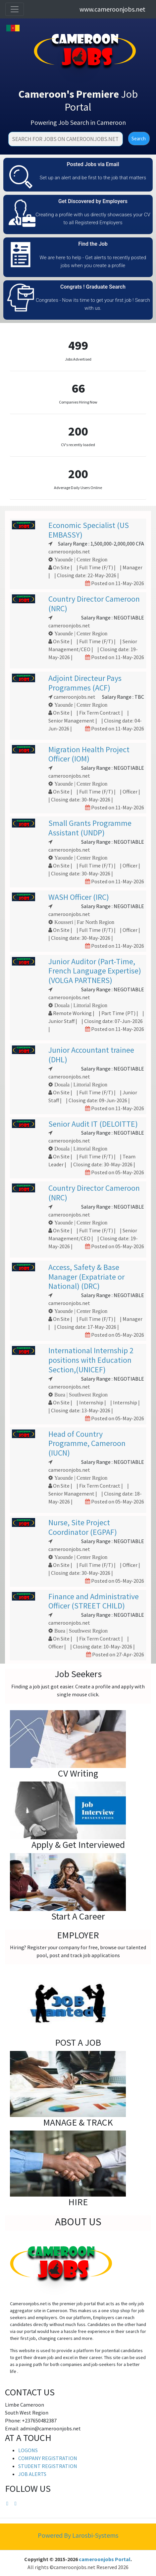 The width and height of the screenshot is (156, 2576). I want to click on [Toggle navigation], so click(14, 9).